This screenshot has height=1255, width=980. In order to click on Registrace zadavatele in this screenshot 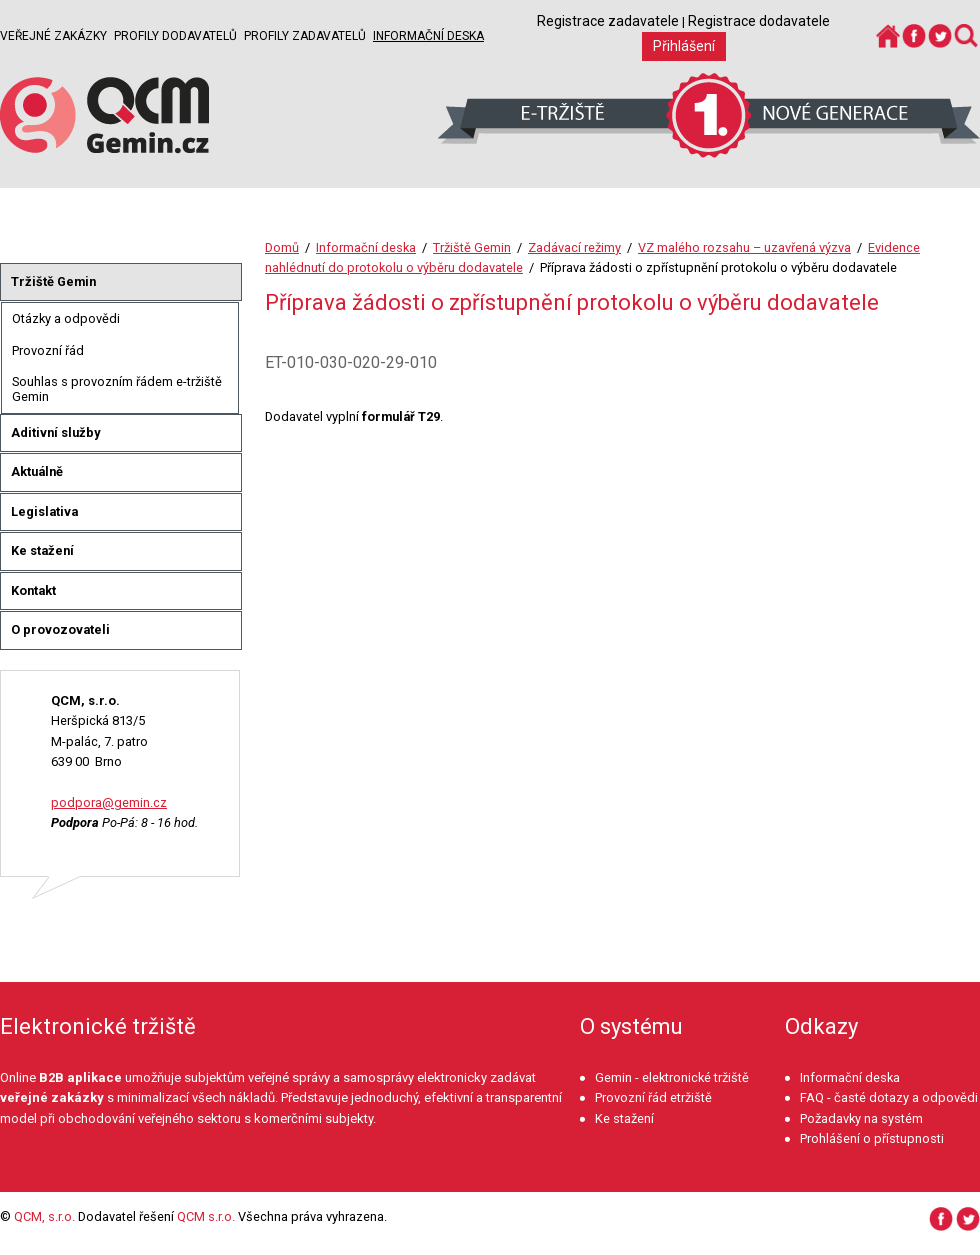, I will do `click(608, 21)`.